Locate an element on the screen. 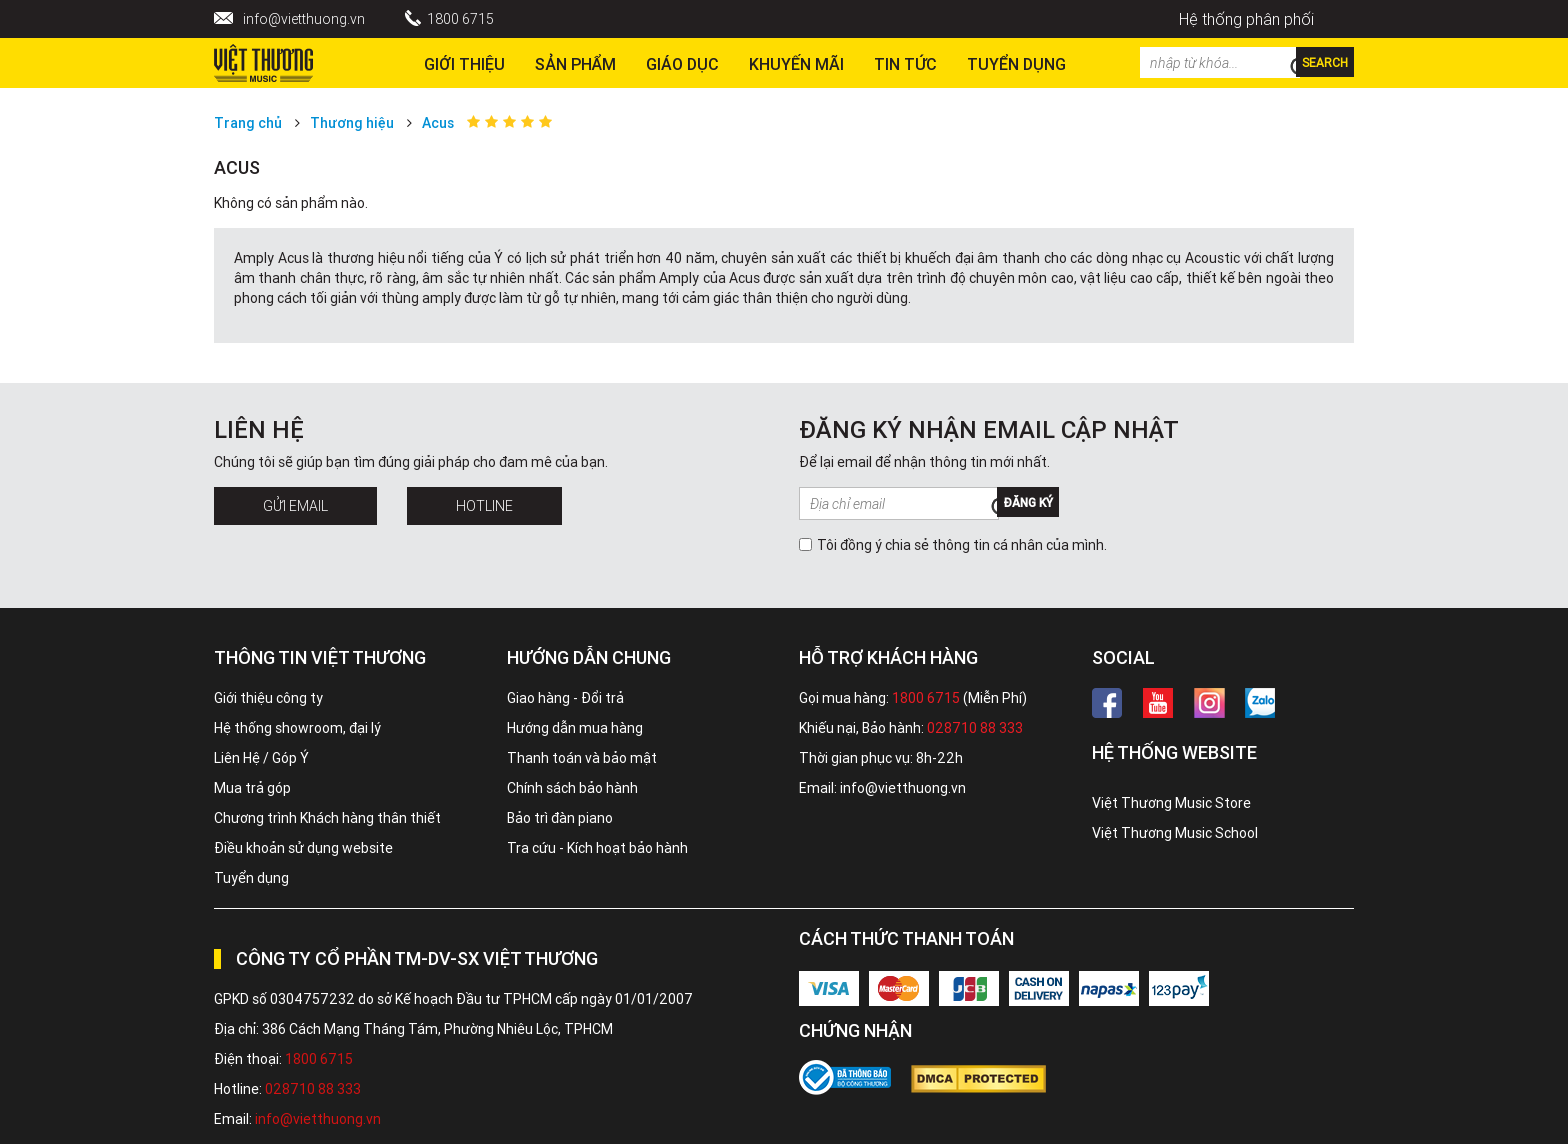 This screenshot has width=1568, height=1144. Acus is located at coordinates (438, 123).